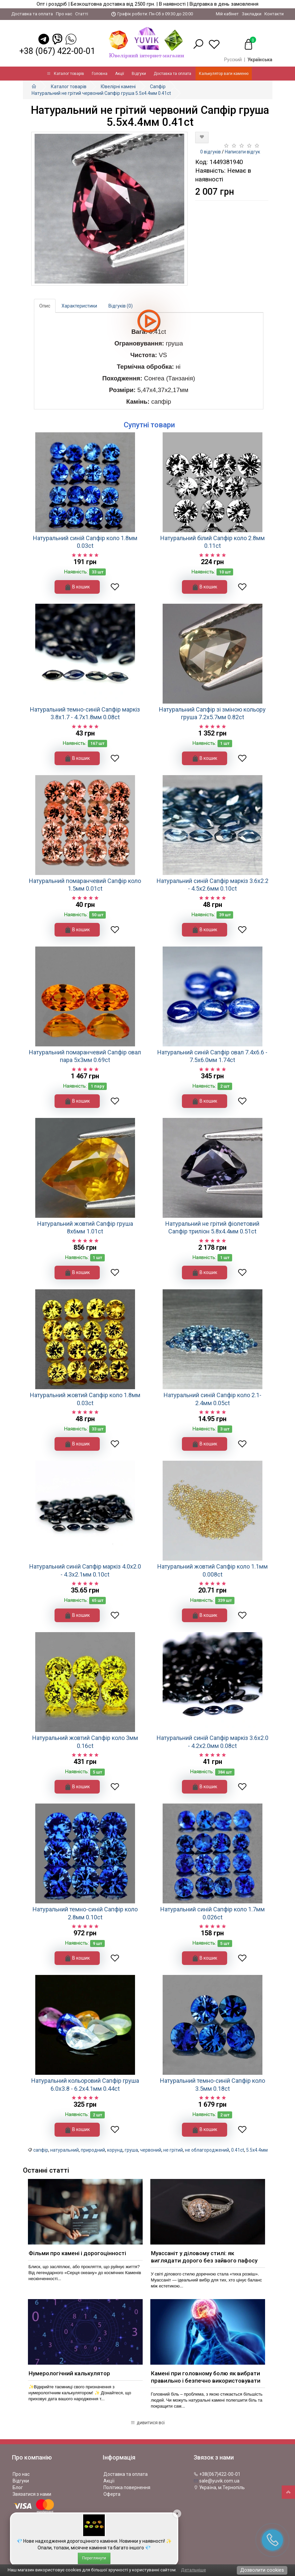  Describe the element at coordinates (120, 306) in the screenshot. I see `Відгуків (0)` at that location.